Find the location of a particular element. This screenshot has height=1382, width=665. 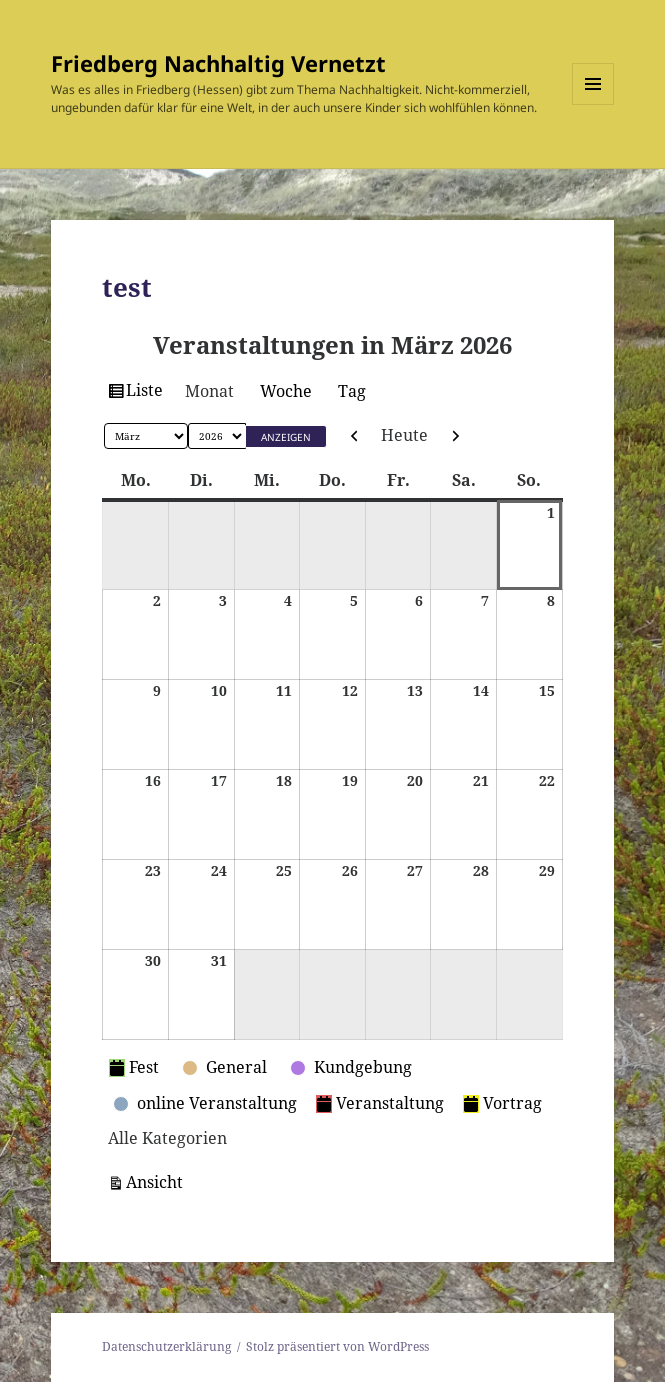

Liste is located at coordinates (147, 393).